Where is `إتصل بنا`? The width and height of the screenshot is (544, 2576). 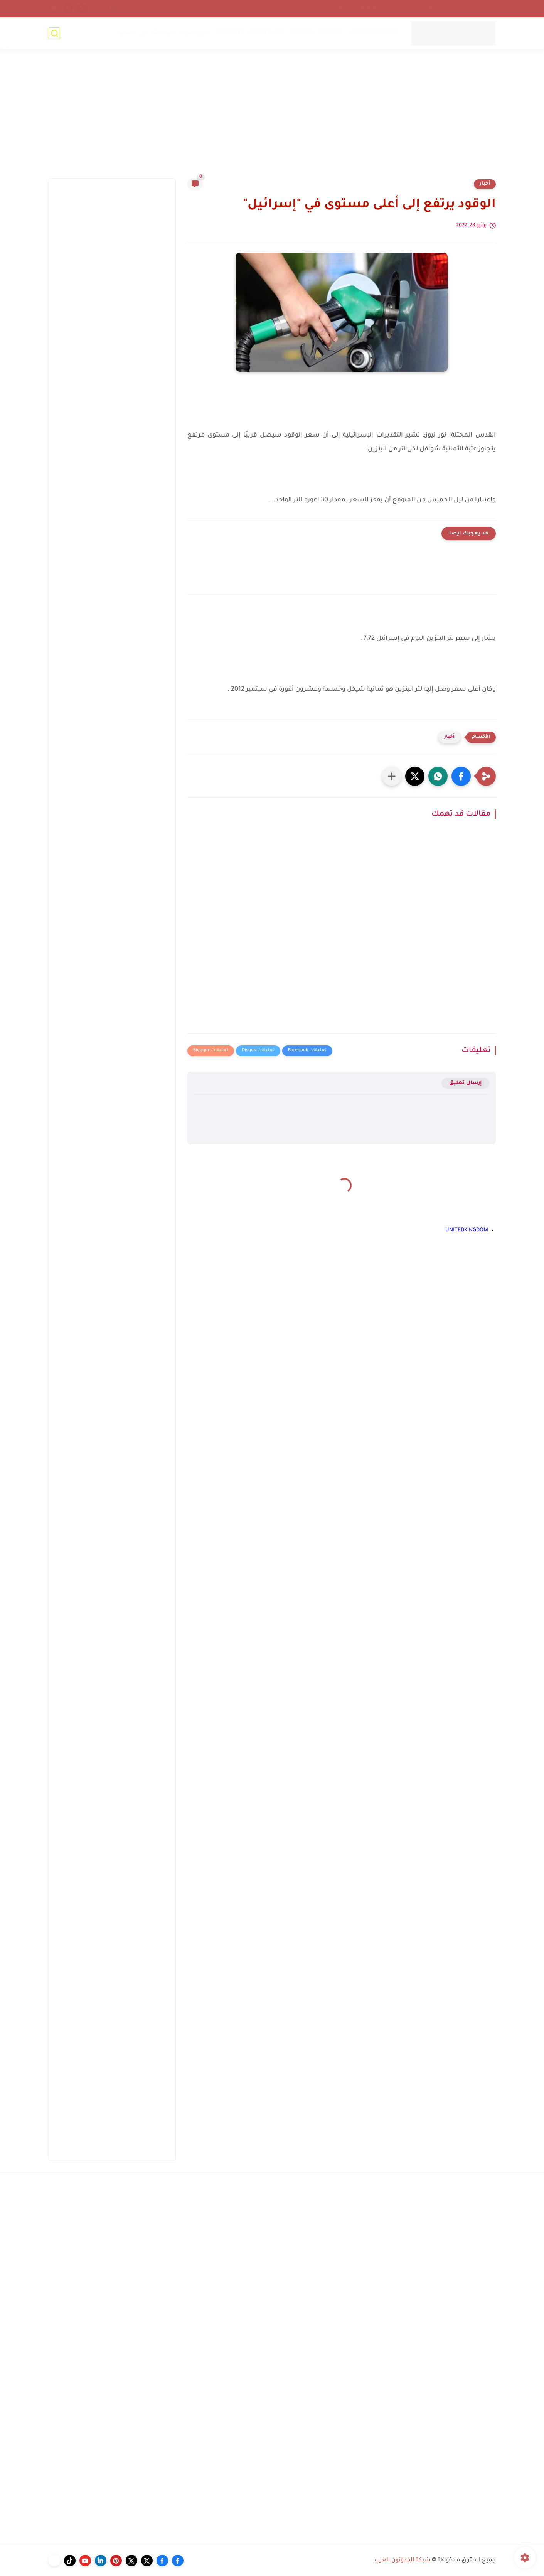
إتصل بنا is located at coordinates (483, 8).